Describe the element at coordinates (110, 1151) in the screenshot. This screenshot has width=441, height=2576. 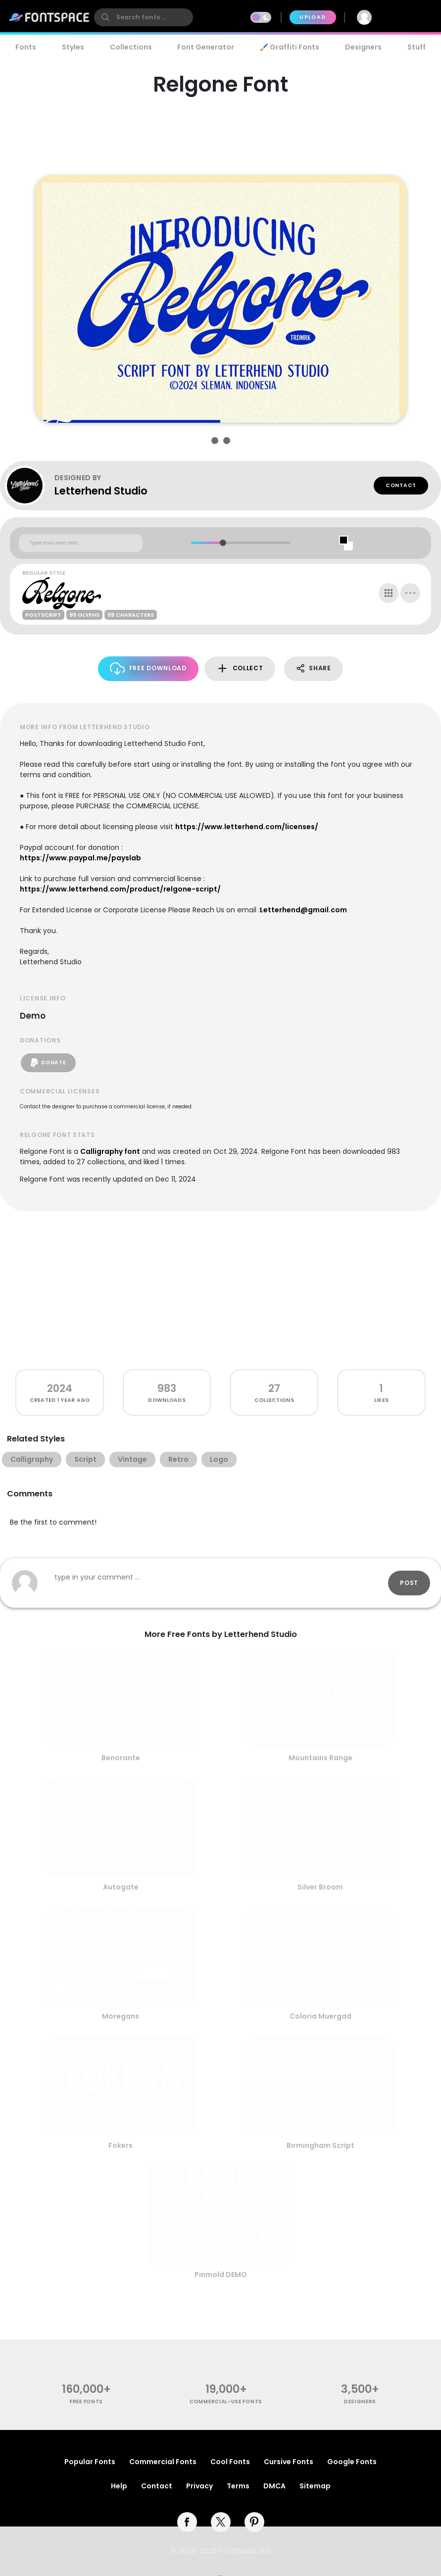
I see `Calligraphy font` at that location.